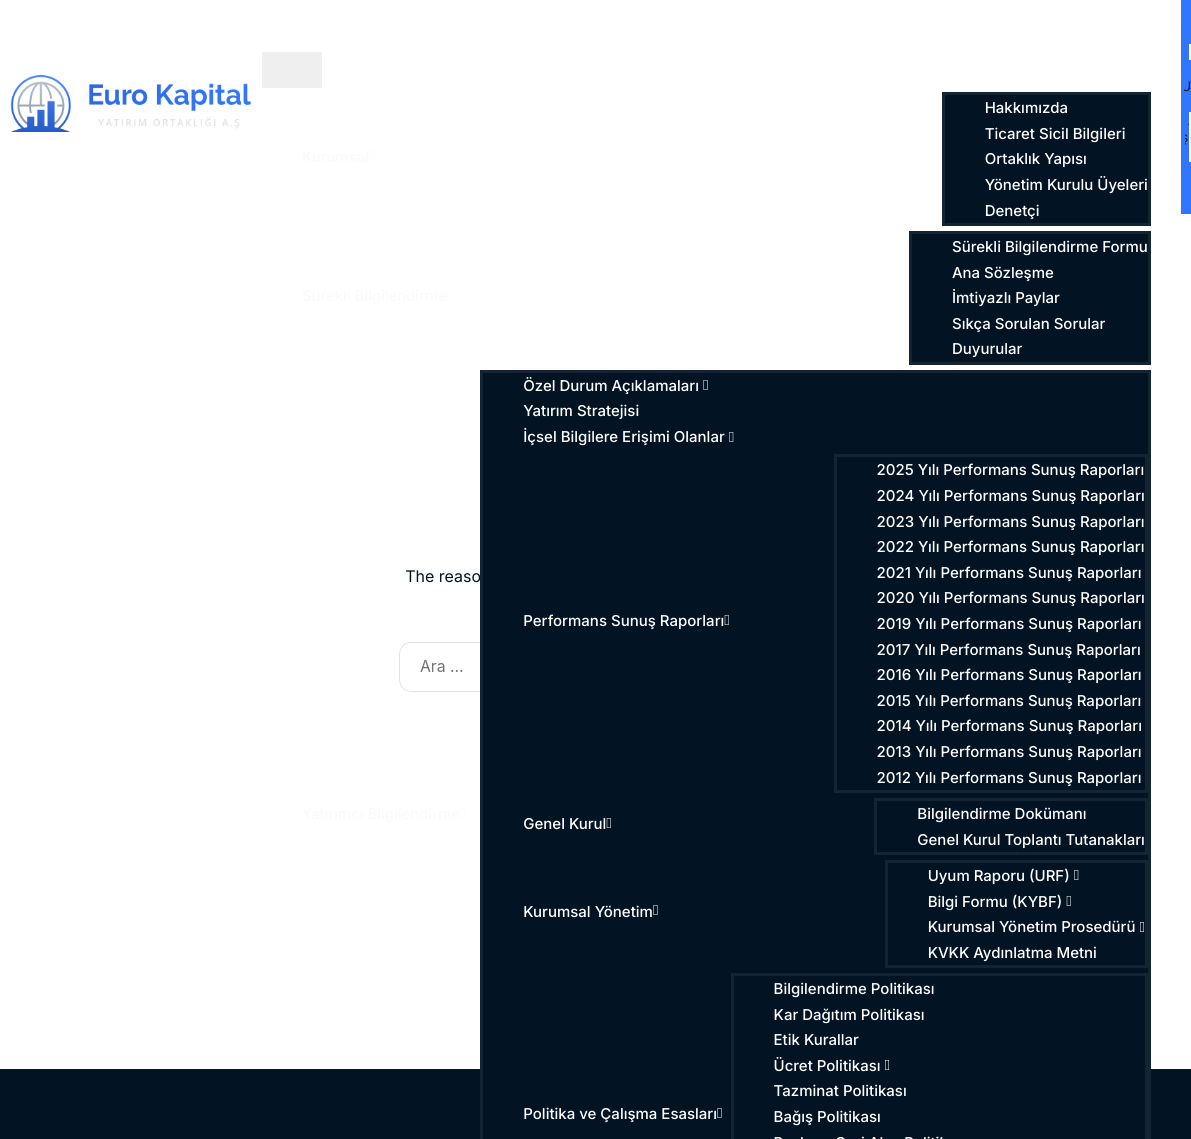 The width and height of the screenshot is (1191, 1139). What do you see at coordinates (629, 621) in the screenshot?
I see `Performans Sunuş Raporları` at bounding box center [629, 621].